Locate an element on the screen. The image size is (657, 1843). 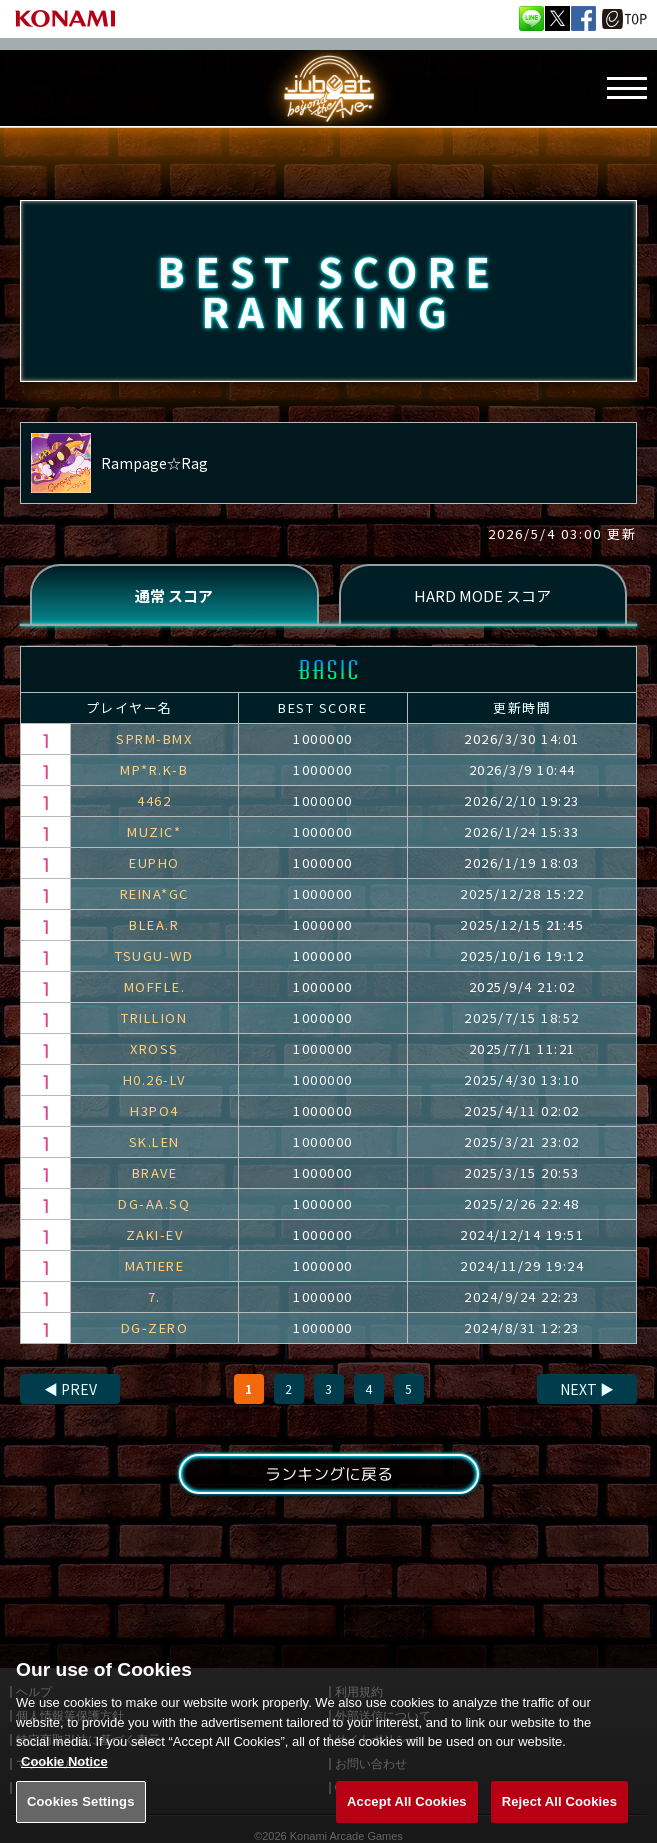
BRAVE is located at coordinates (155, 1172).